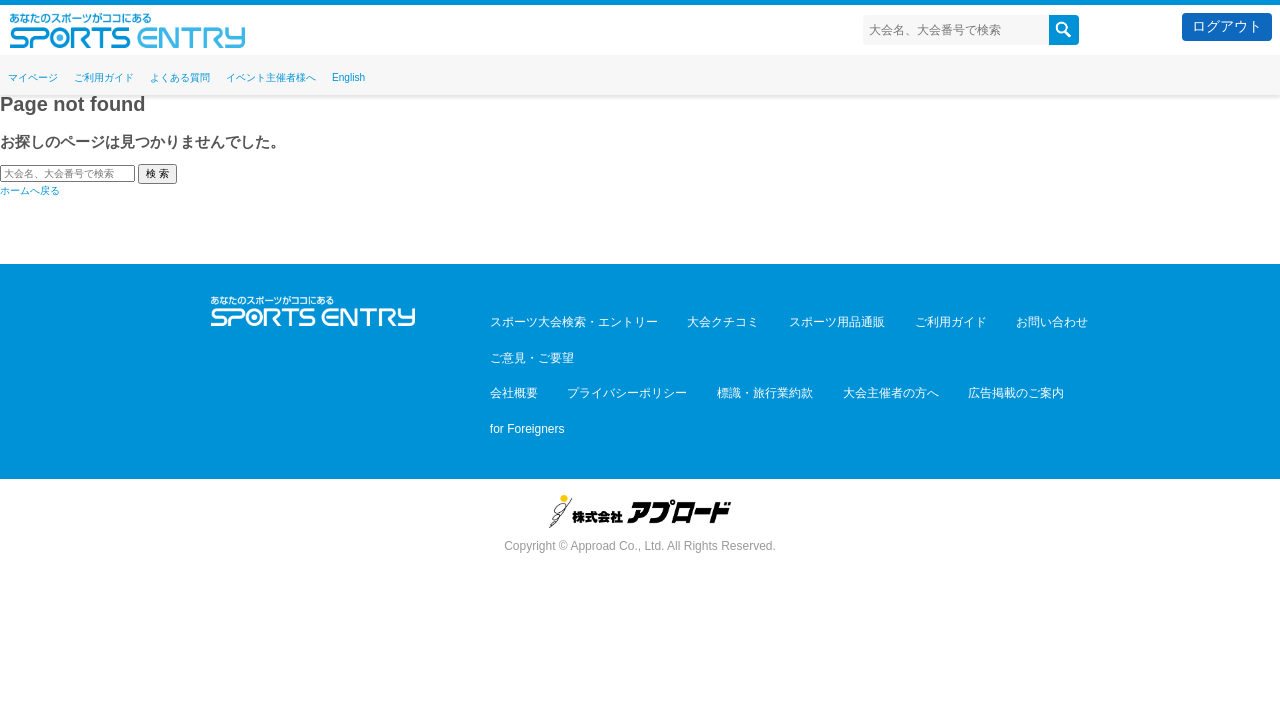 This screenshot has width=1280, height=720. What do you see at coordinates (313, 352) in the screenshot?
I see `Facebook` at bounding box center [313, 352].